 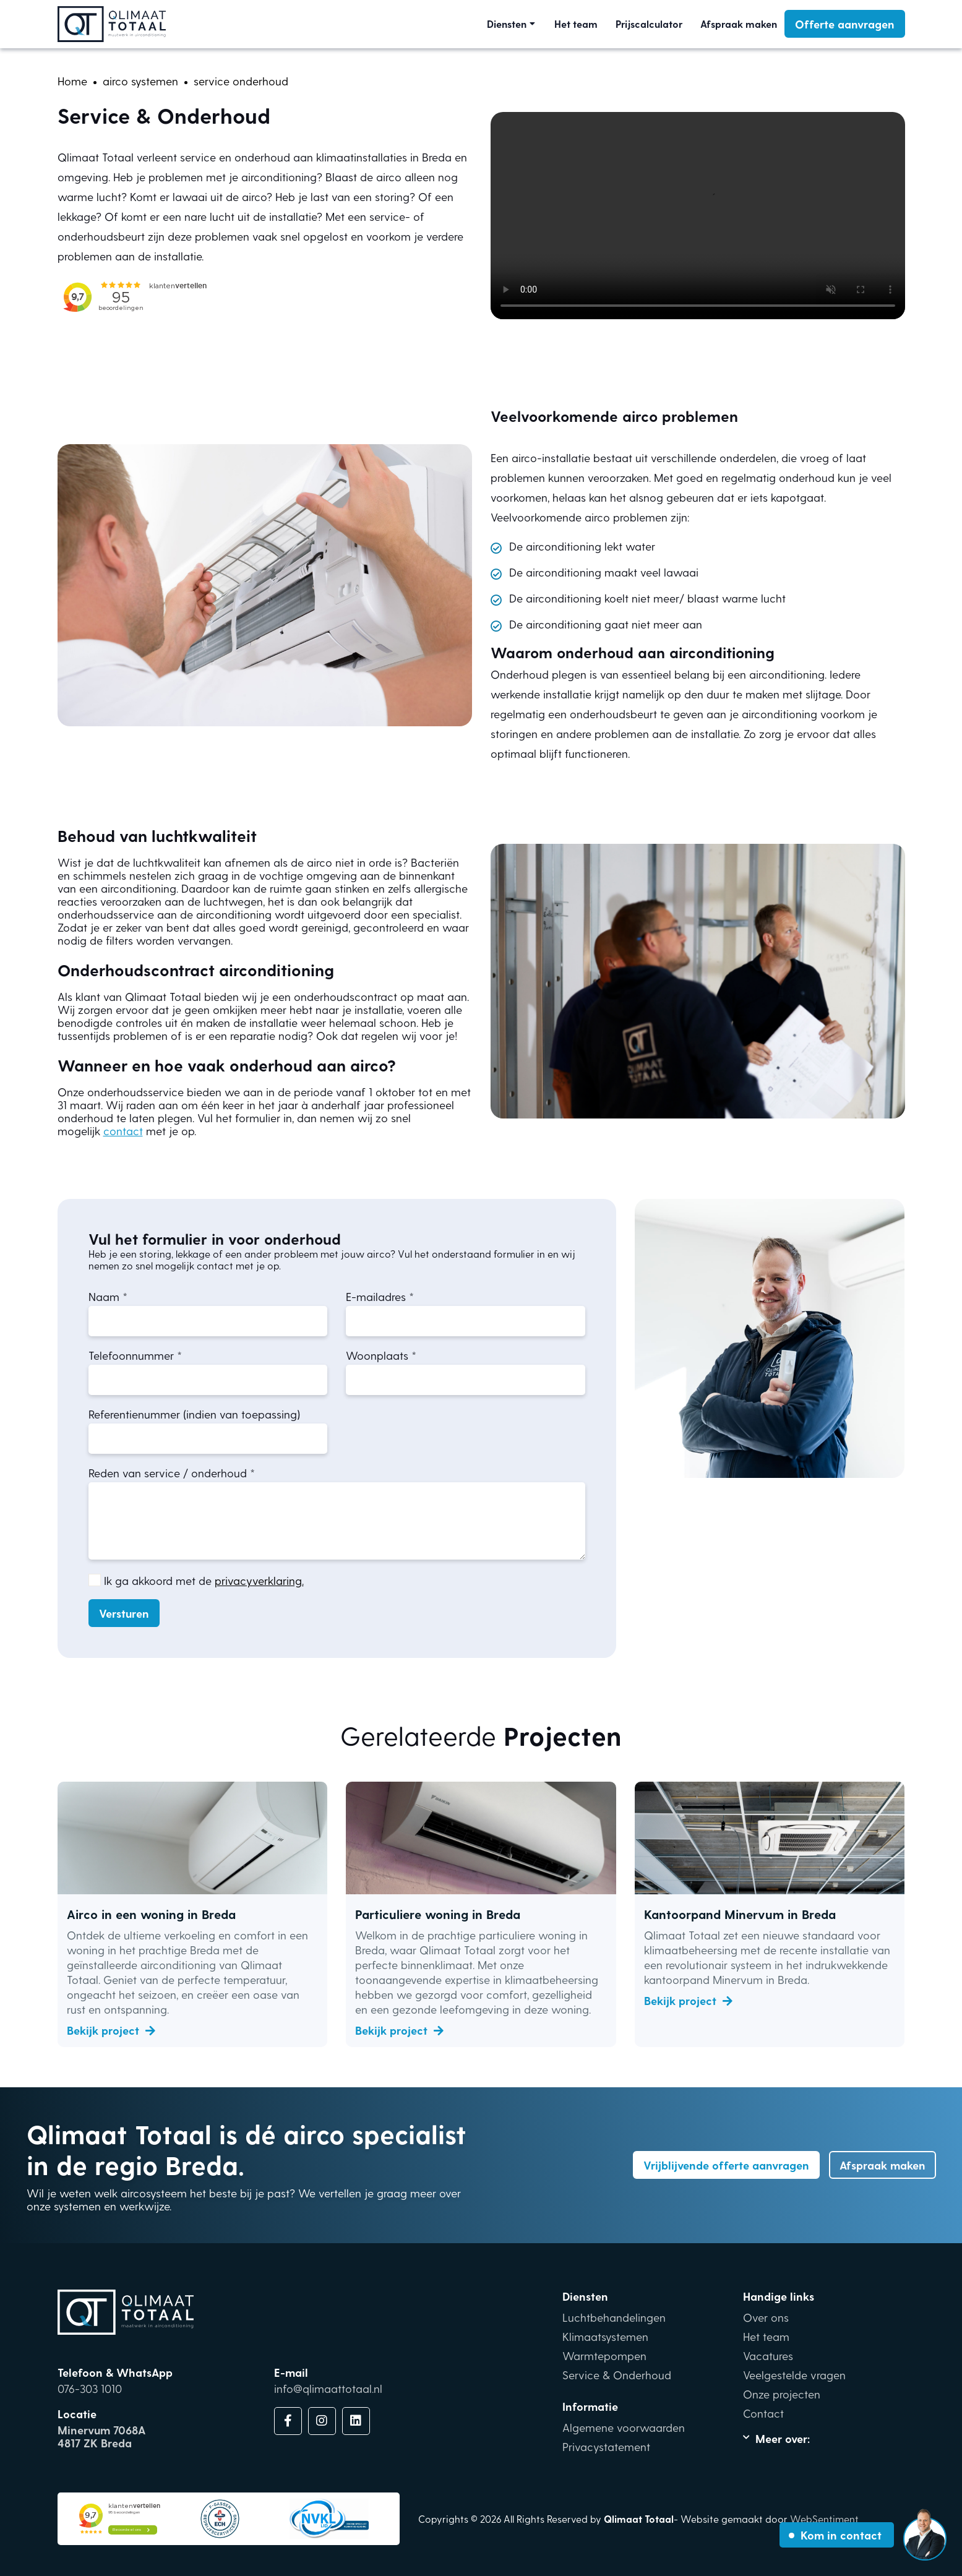 I want to click on Ik ga akkoord met de, so click(x=204, y=1580).